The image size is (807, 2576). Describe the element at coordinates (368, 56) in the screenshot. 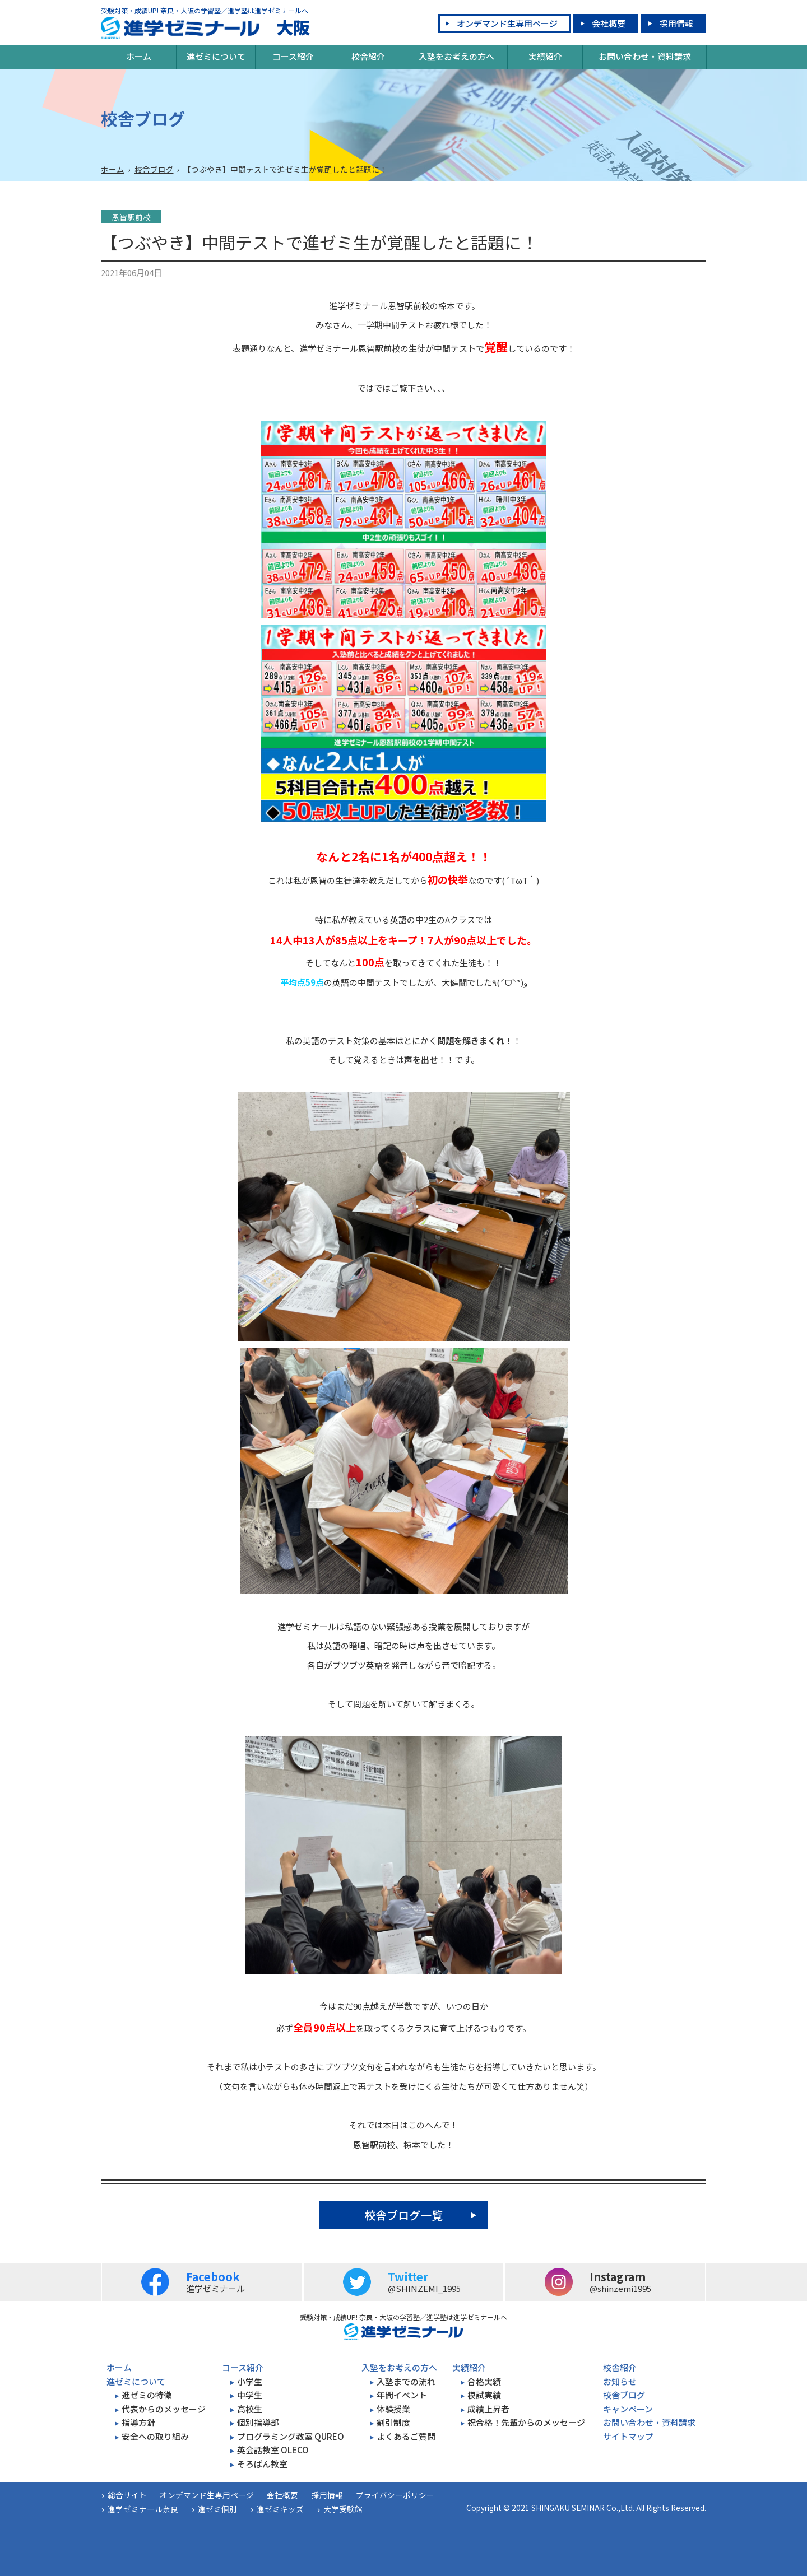

I see `校舎紹介` at that location.